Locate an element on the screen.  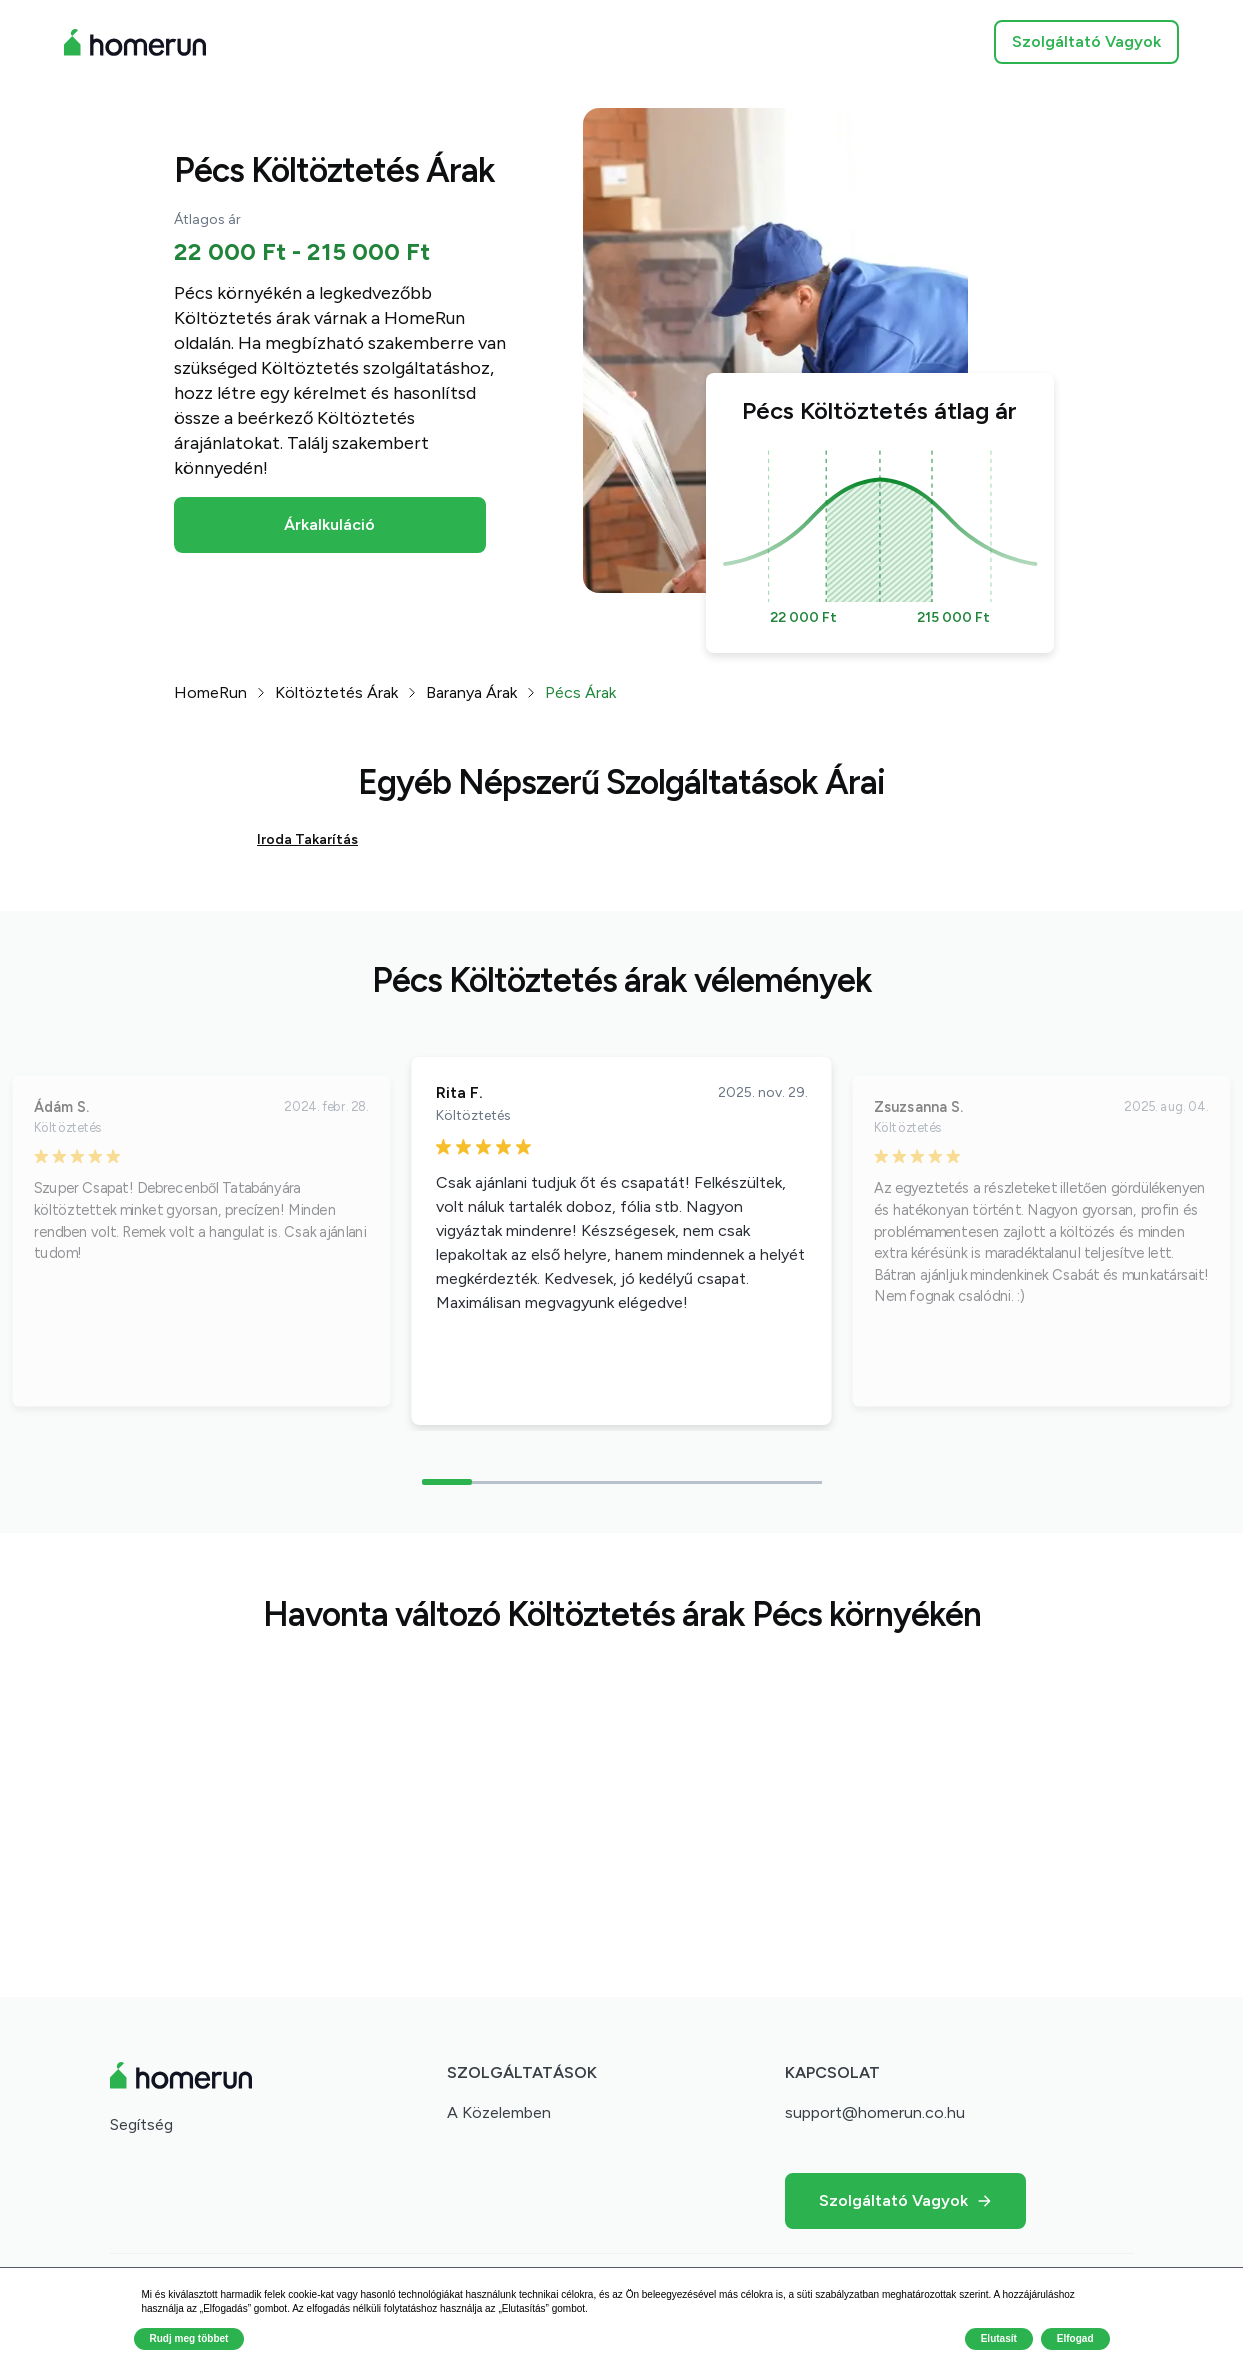
Elutasít [button] is located at coordinates (999, 2338).